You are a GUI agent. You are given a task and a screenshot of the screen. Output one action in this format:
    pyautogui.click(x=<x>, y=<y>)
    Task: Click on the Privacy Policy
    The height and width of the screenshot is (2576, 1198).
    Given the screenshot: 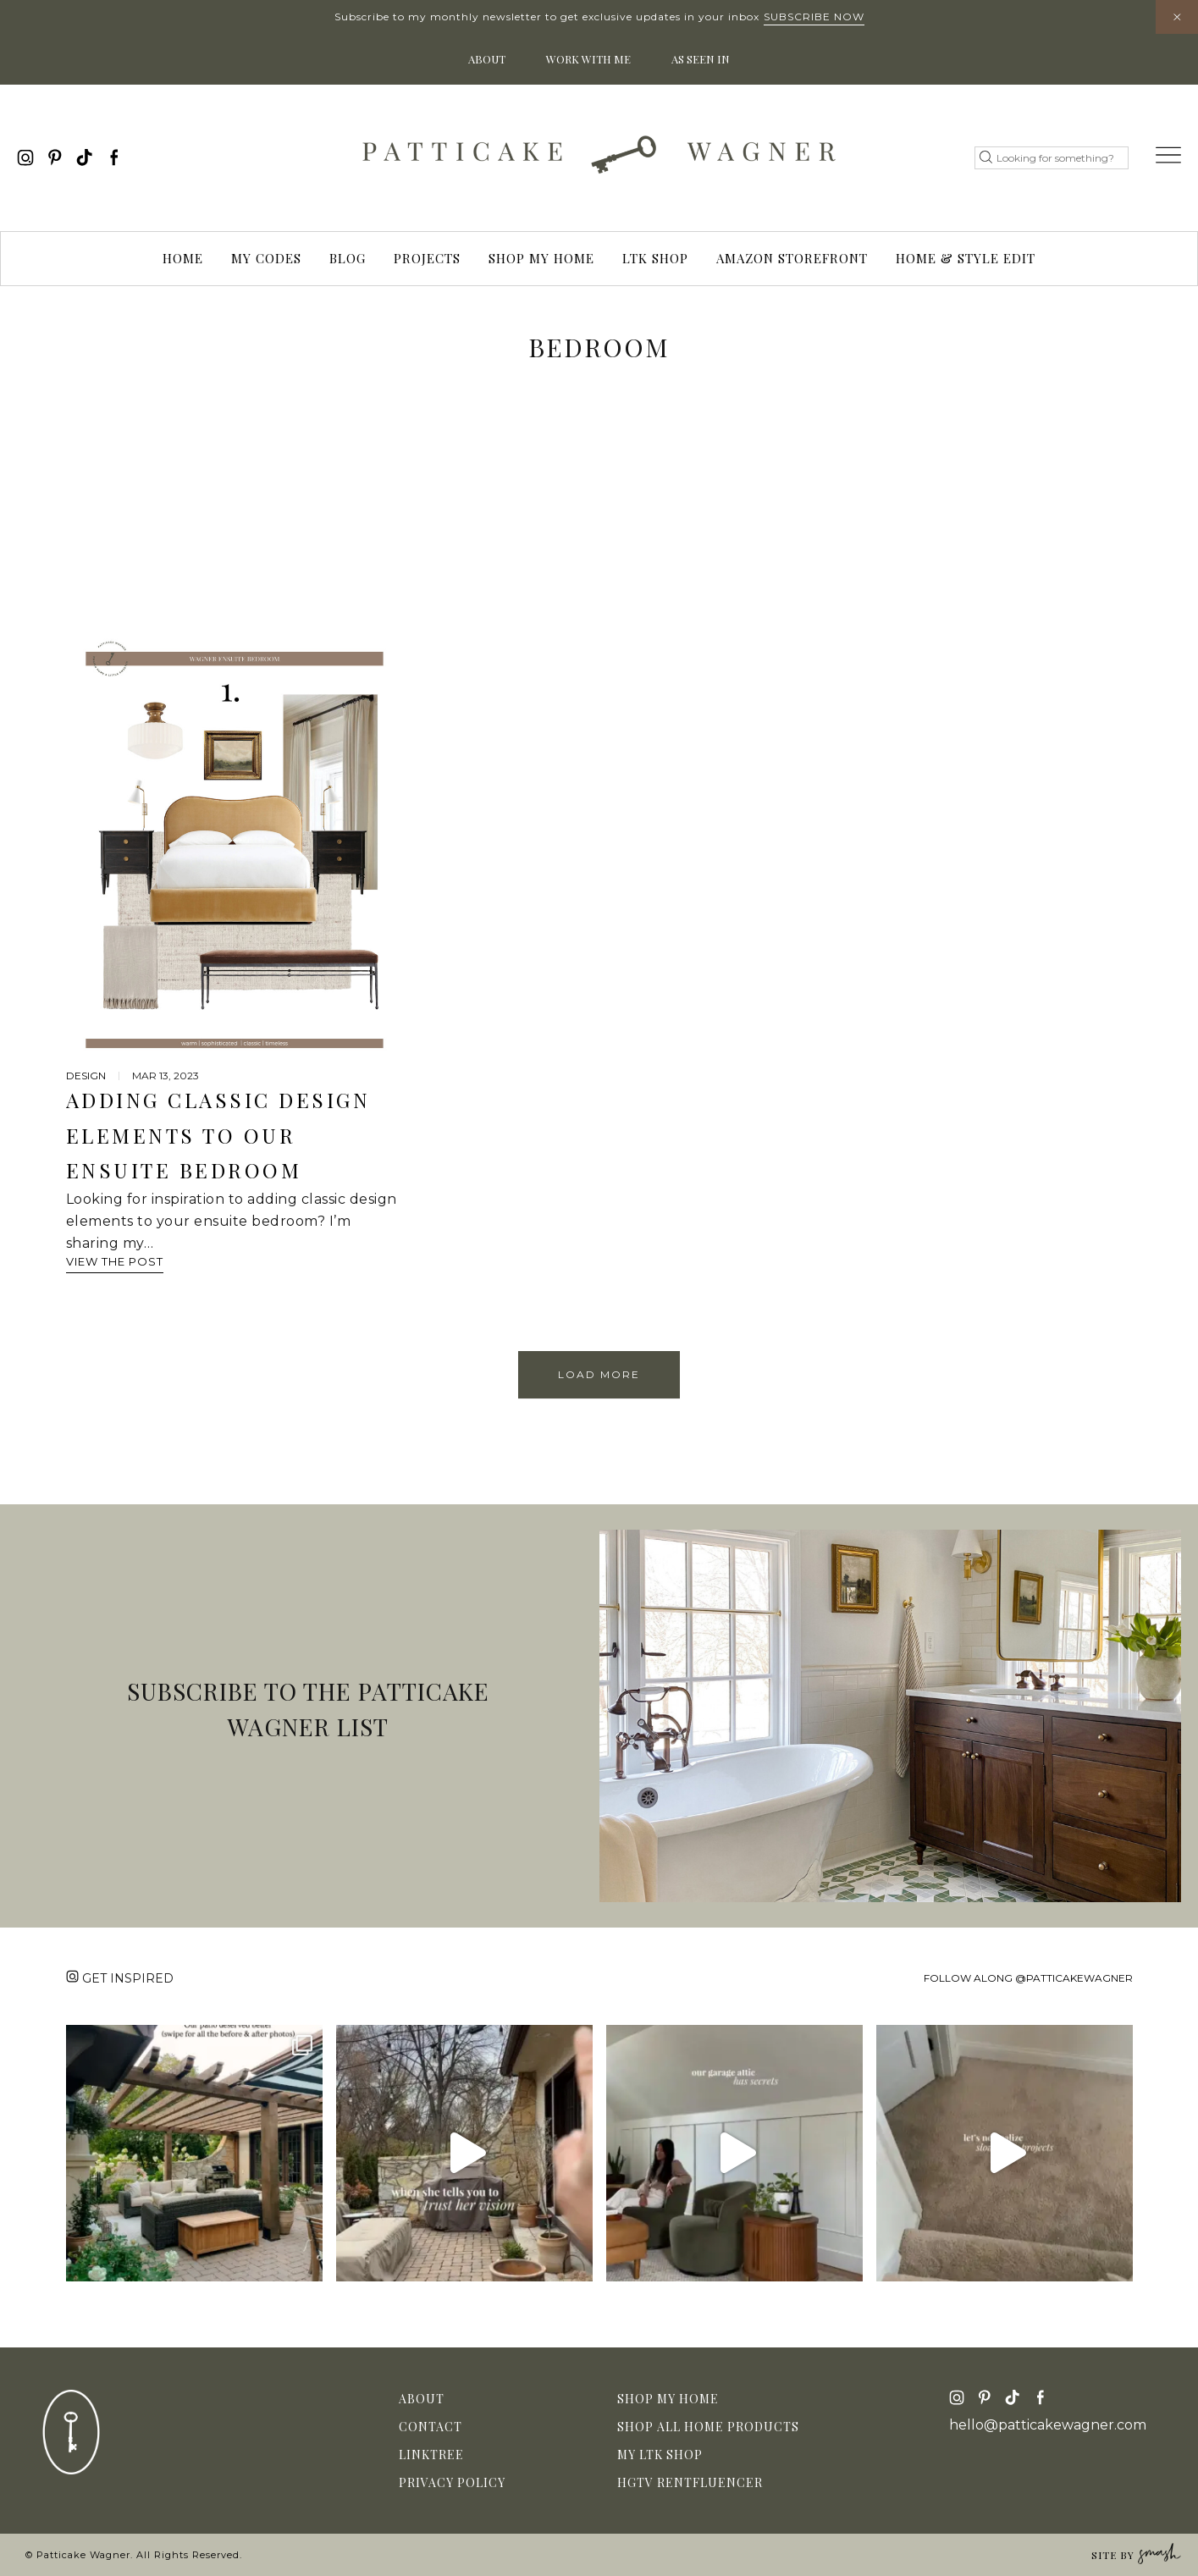 What is the action you would take?
    pyautogui.click(x=452, y=2482)
    